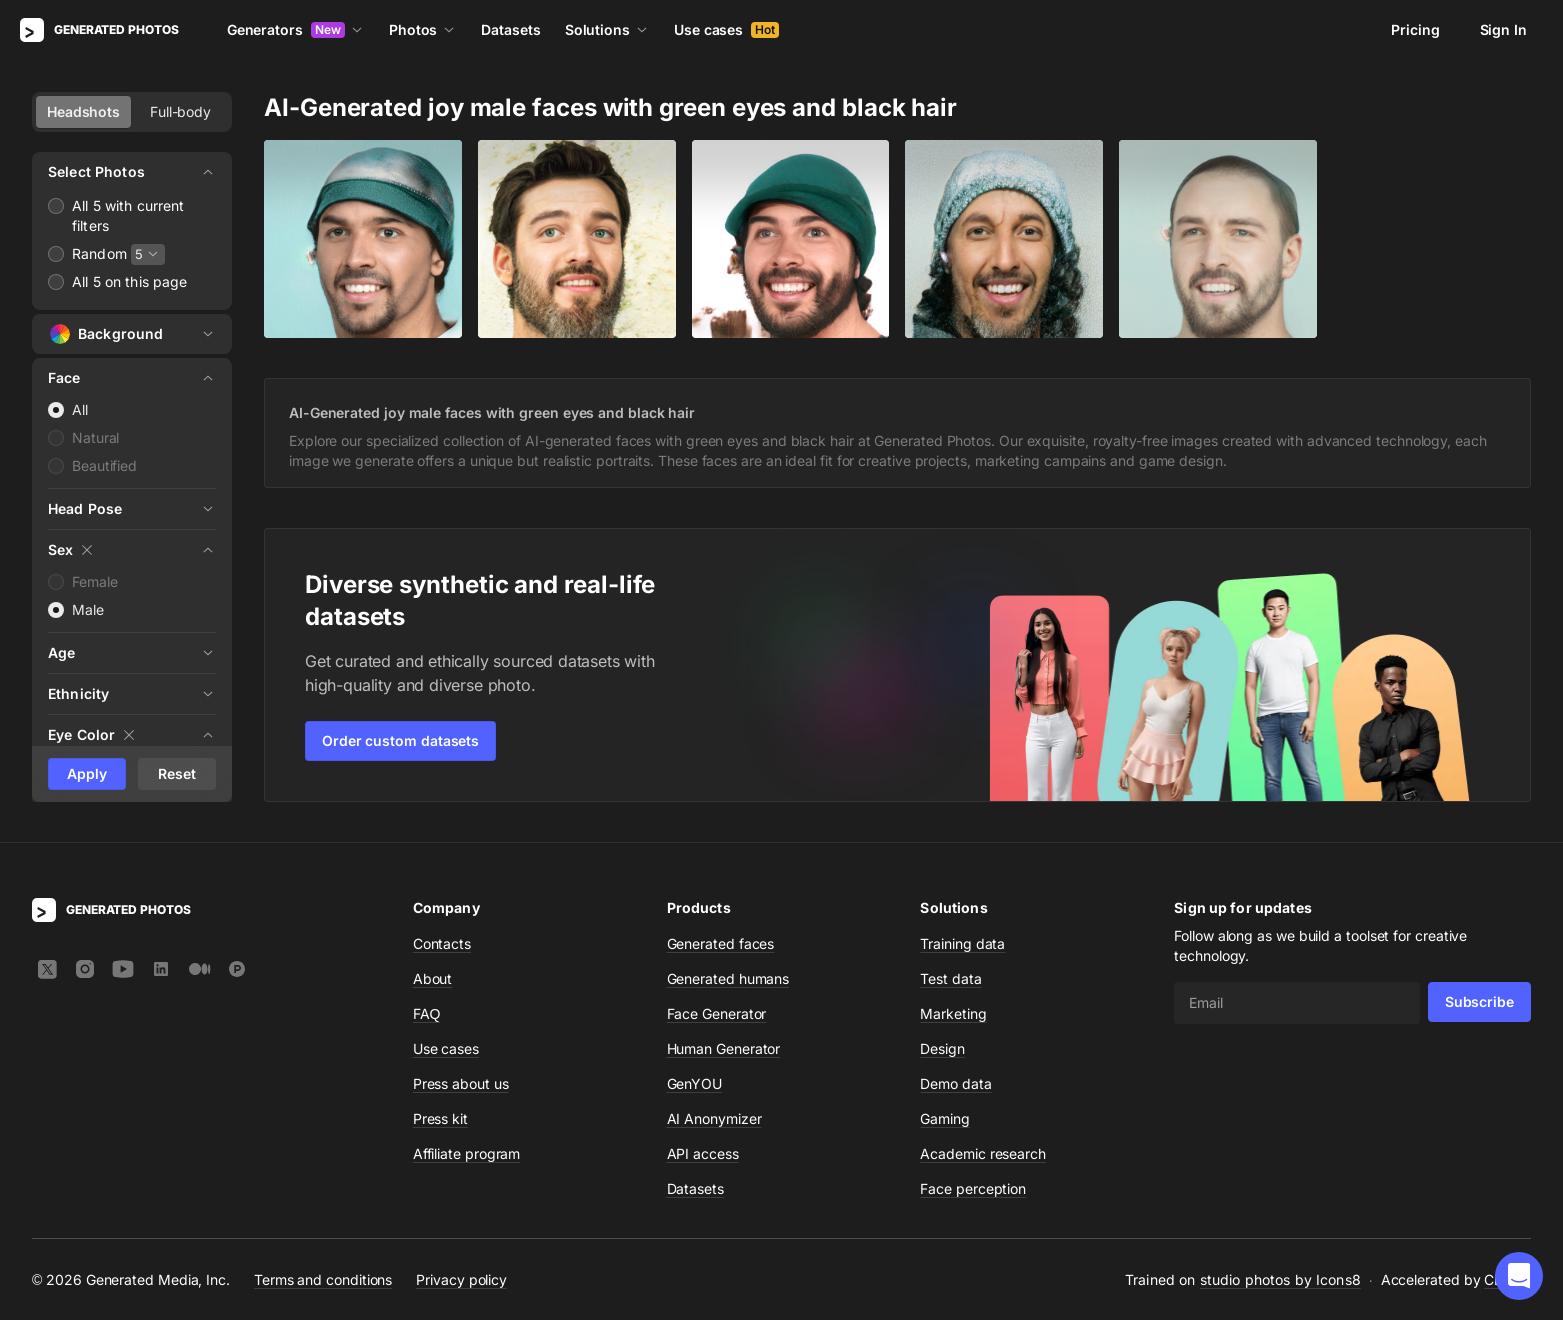 The image size is (1563, 1320). Describe the element at coordinates (467, 1153) in the screenshot. I see `Affiliate program` at that location.